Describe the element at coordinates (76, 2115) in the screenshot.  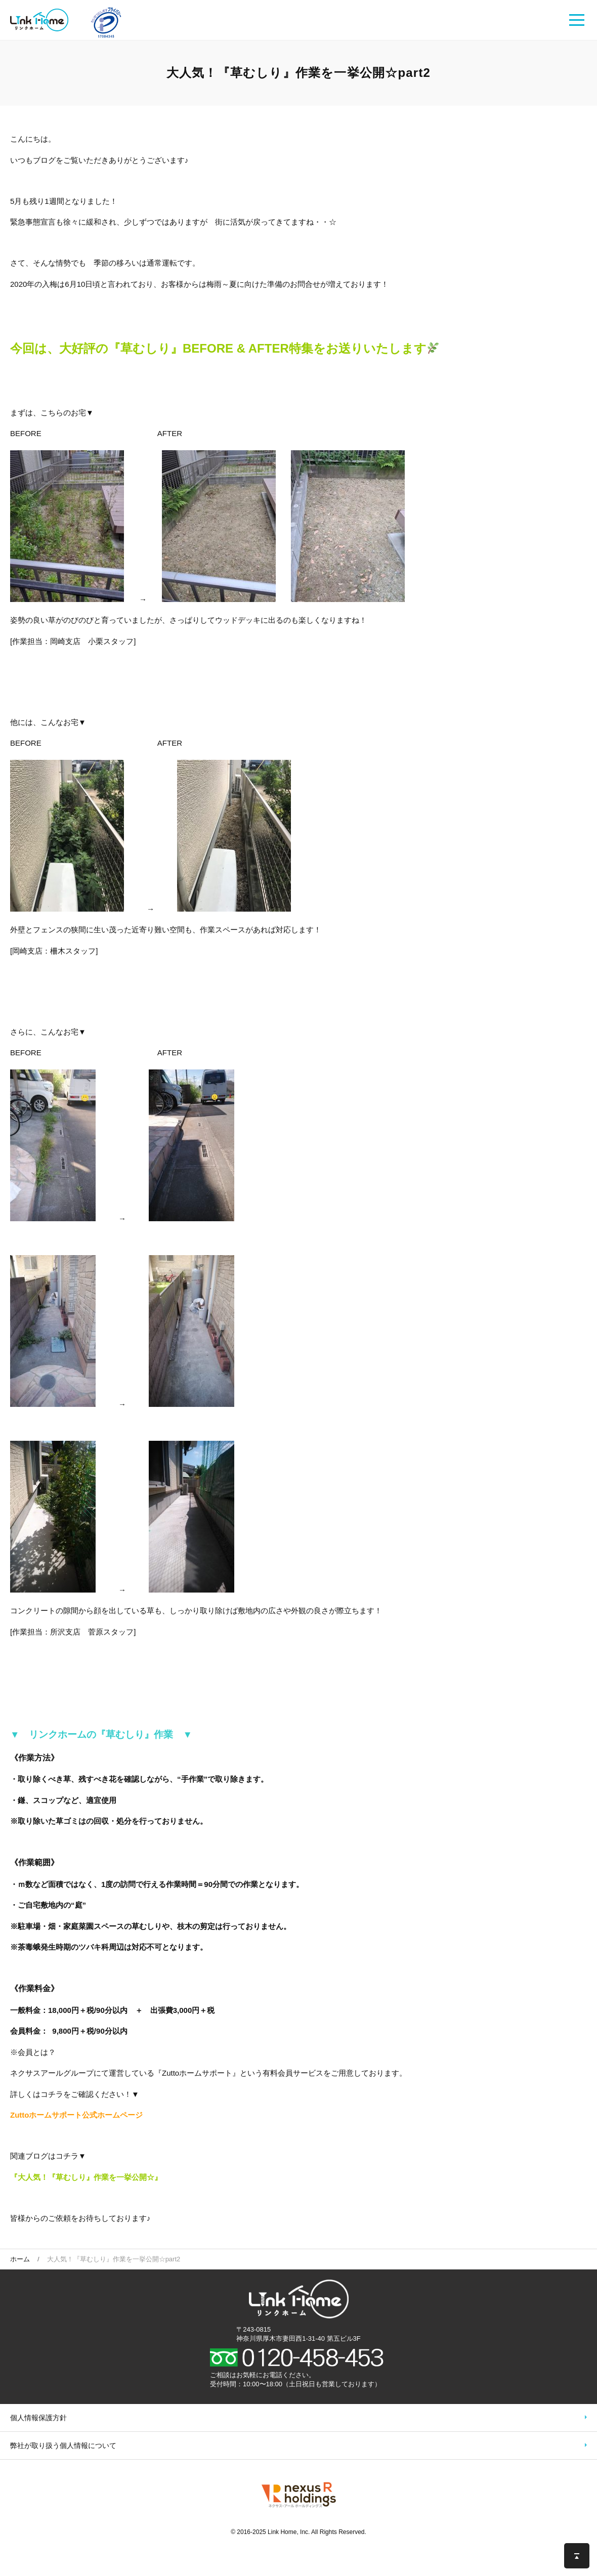
I see `Zuttoホームサポート公式ホームページ` at that location.